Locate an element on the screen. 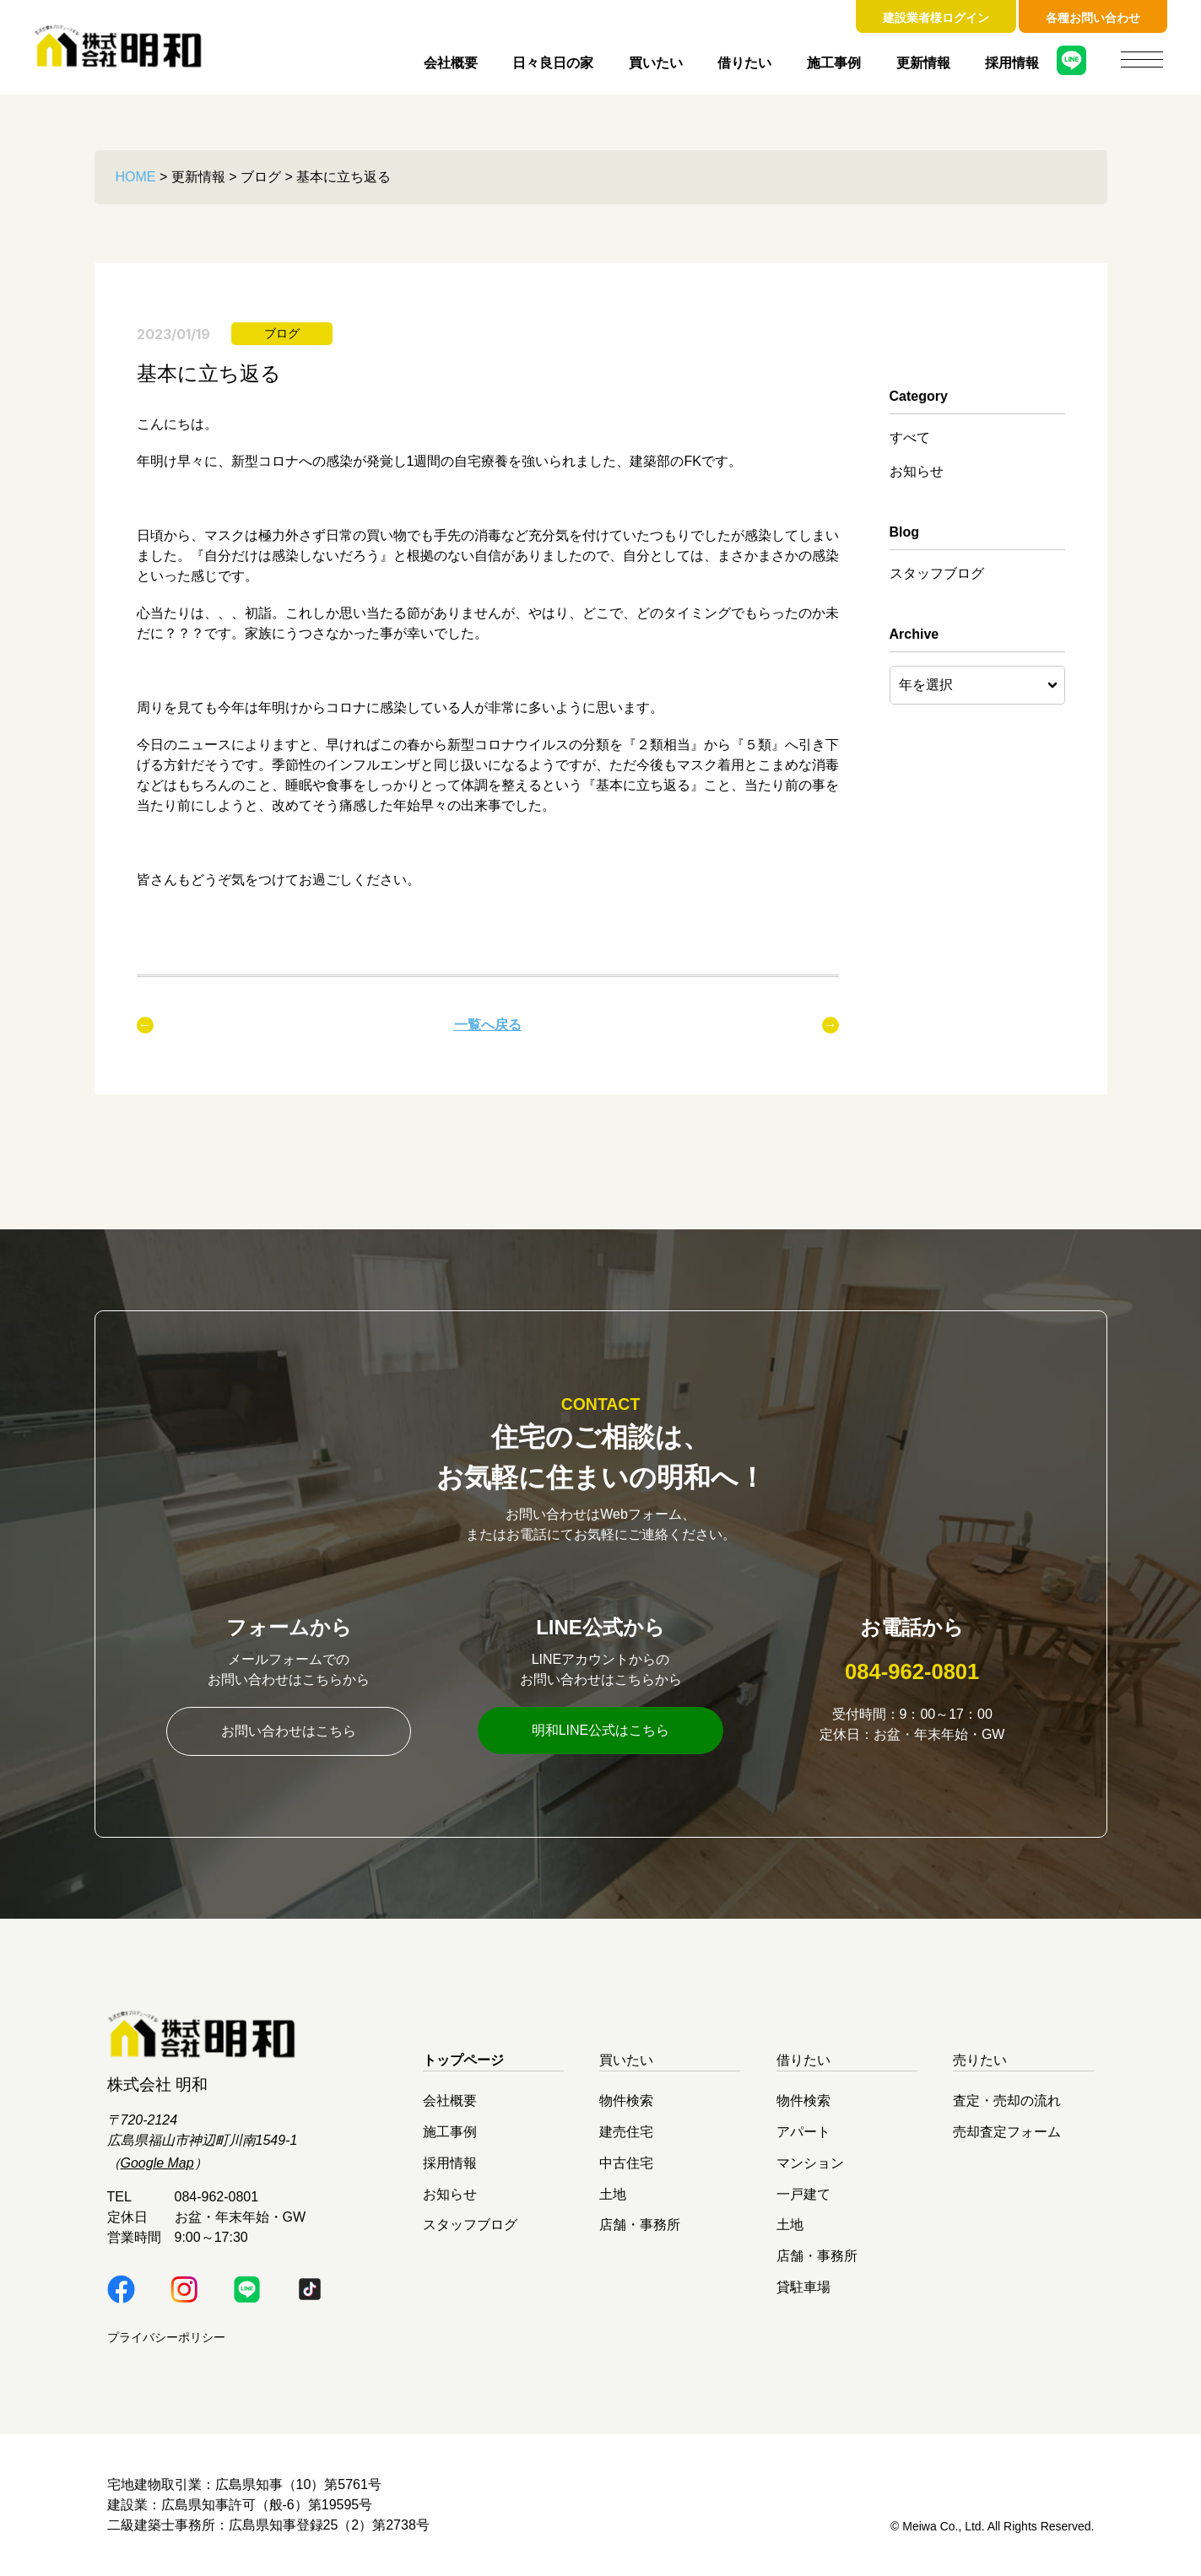  アパート is located at coordinates (803, 2132).